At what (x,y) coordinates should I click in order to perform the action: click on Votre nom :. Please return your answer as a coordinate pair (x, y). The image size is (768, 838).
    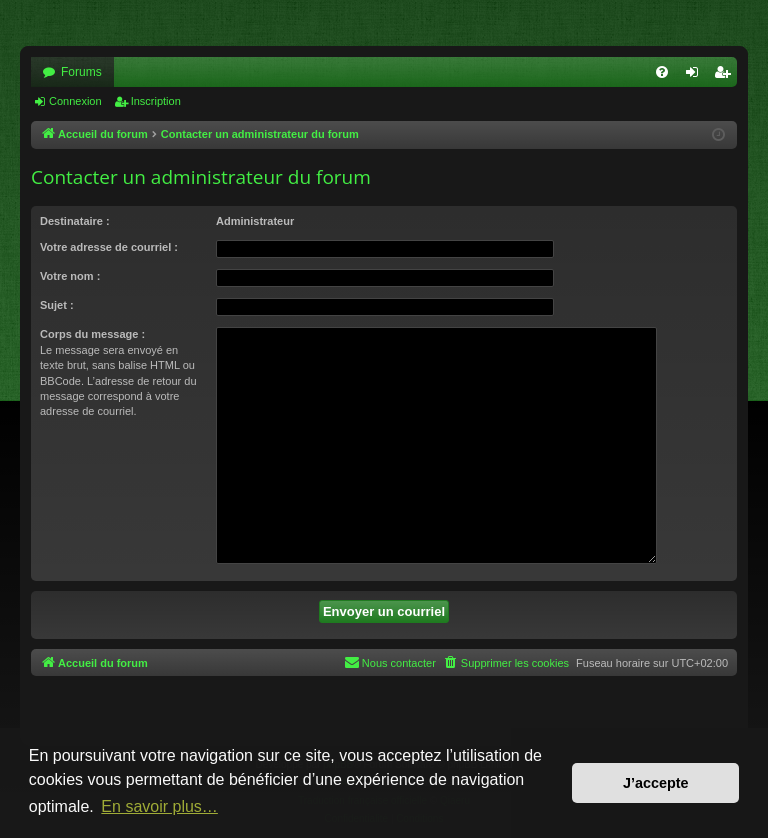
    Looking at the image, I should click on (70, 276).